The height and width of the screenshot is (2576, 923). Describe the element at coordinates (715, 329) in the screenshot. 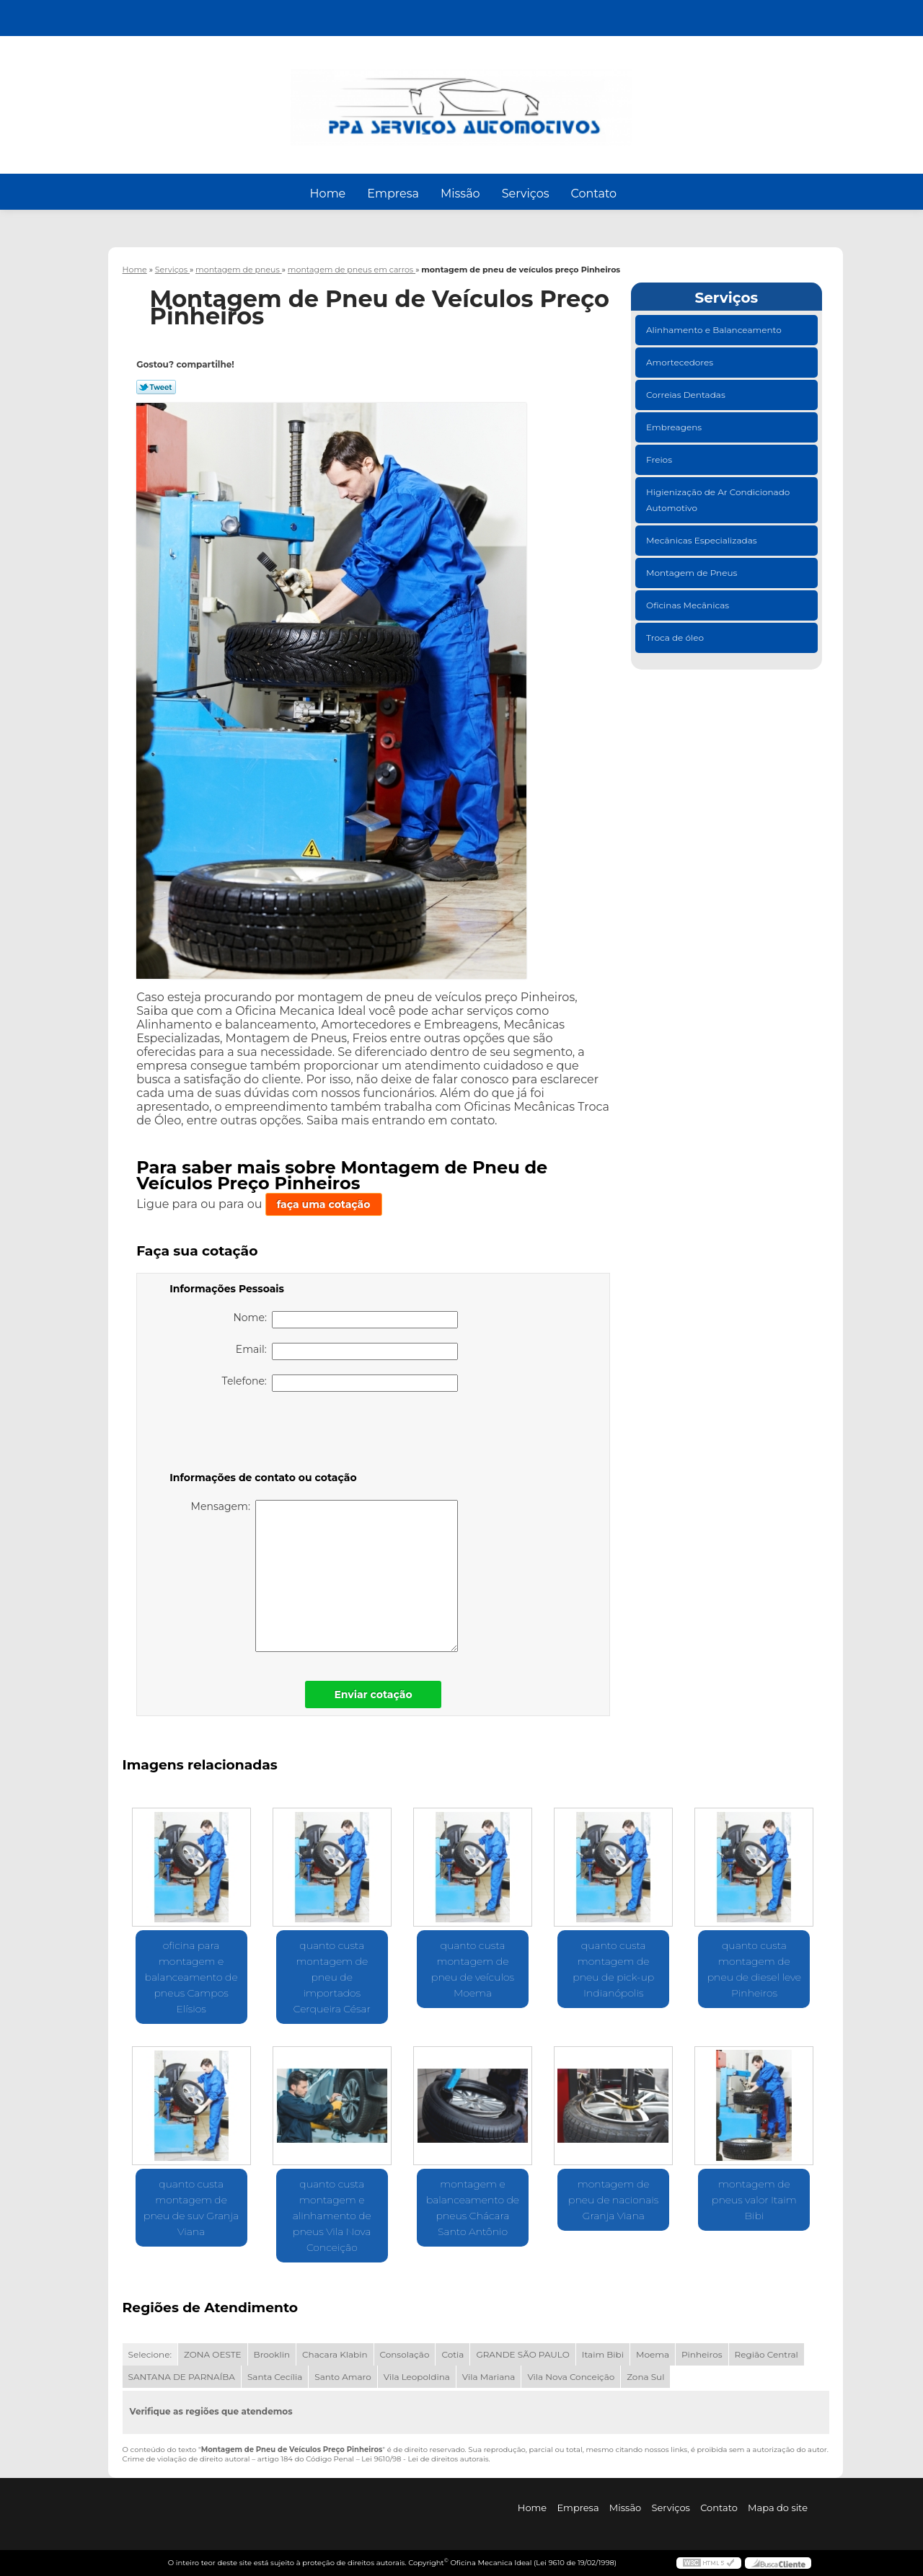

I see `Alinhamento e Balanceamento` at that location.